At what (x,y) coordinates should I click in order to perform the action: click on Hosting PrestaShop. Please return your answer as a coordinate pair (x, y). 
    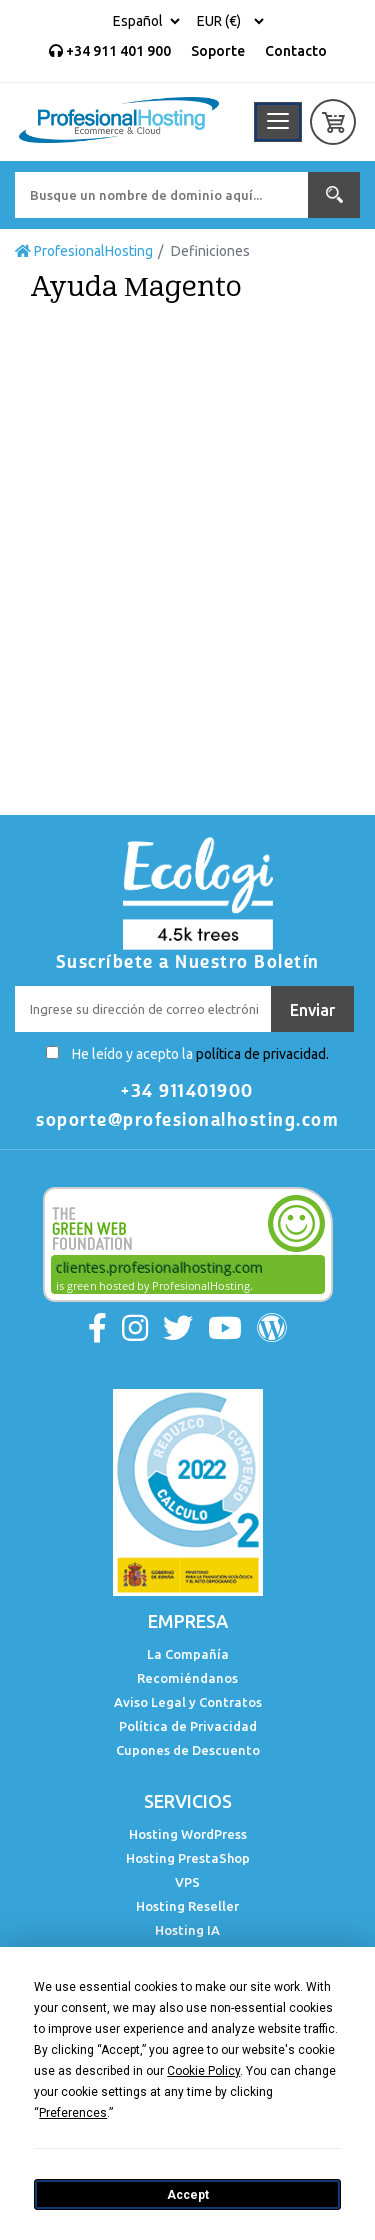
    Looking at the image, I should click on (188, 1858).